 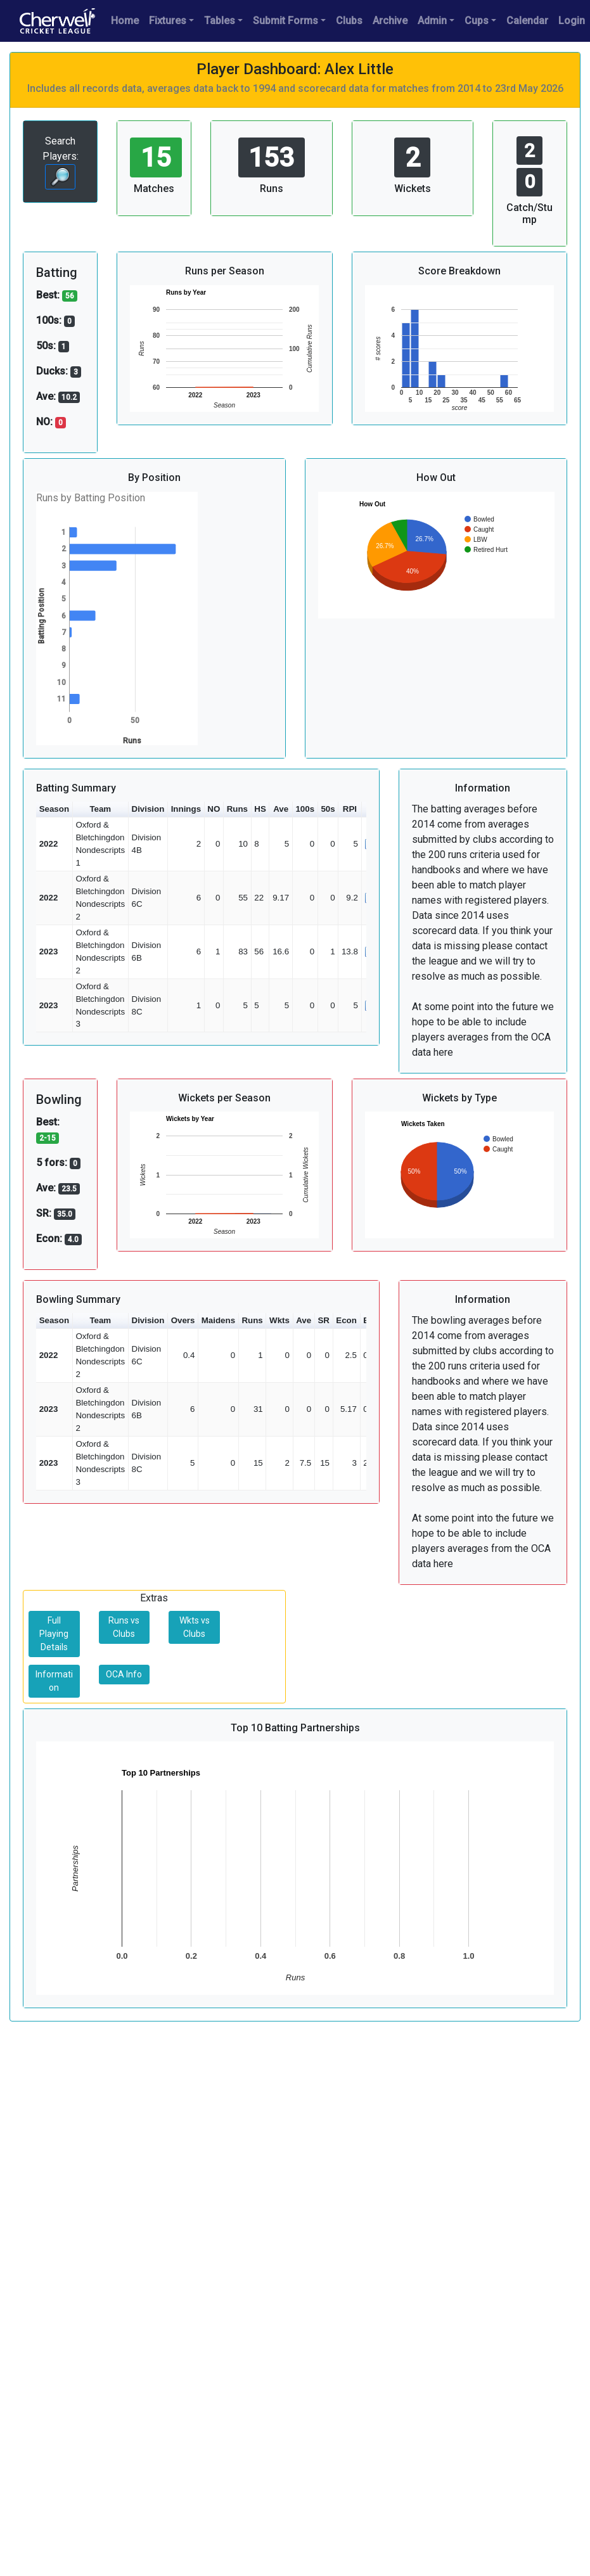 I want to click on Calendar, so click(x=527, y=21).